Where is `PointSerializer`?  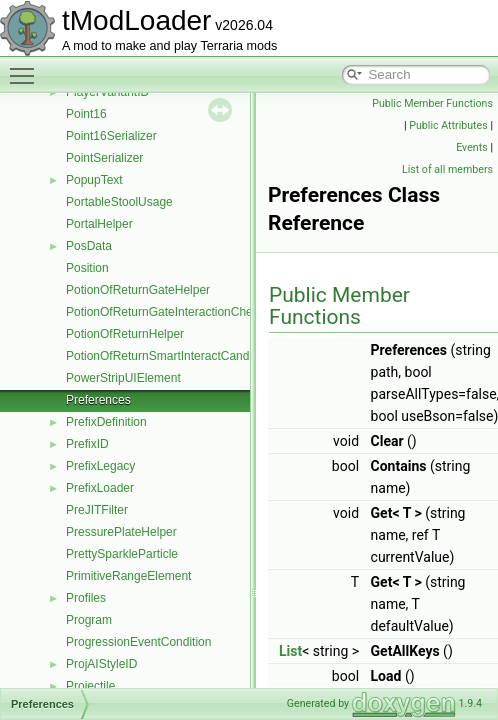 PointSerializer is located at coordinates (104, 158).